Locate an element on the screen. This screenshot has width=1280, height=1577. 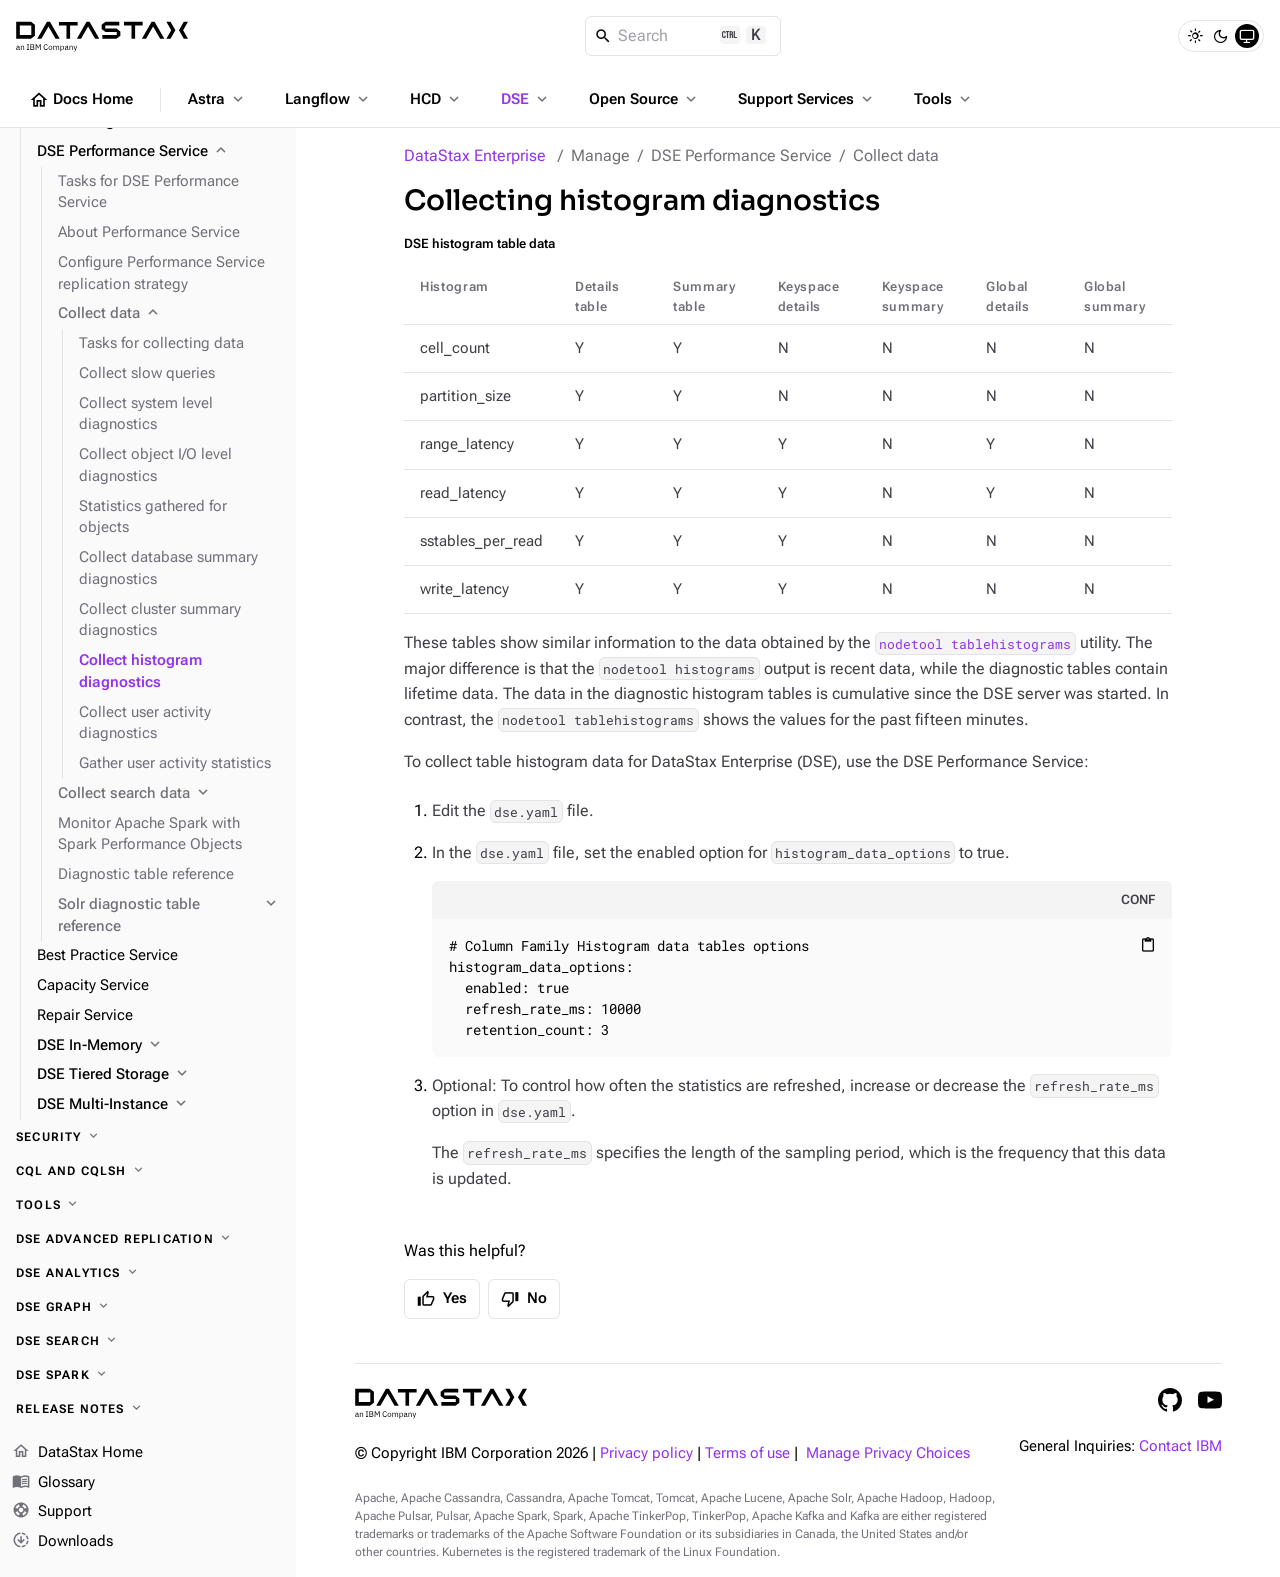
[DSE Tiered Storage] is located at coordinates (158, 1075).